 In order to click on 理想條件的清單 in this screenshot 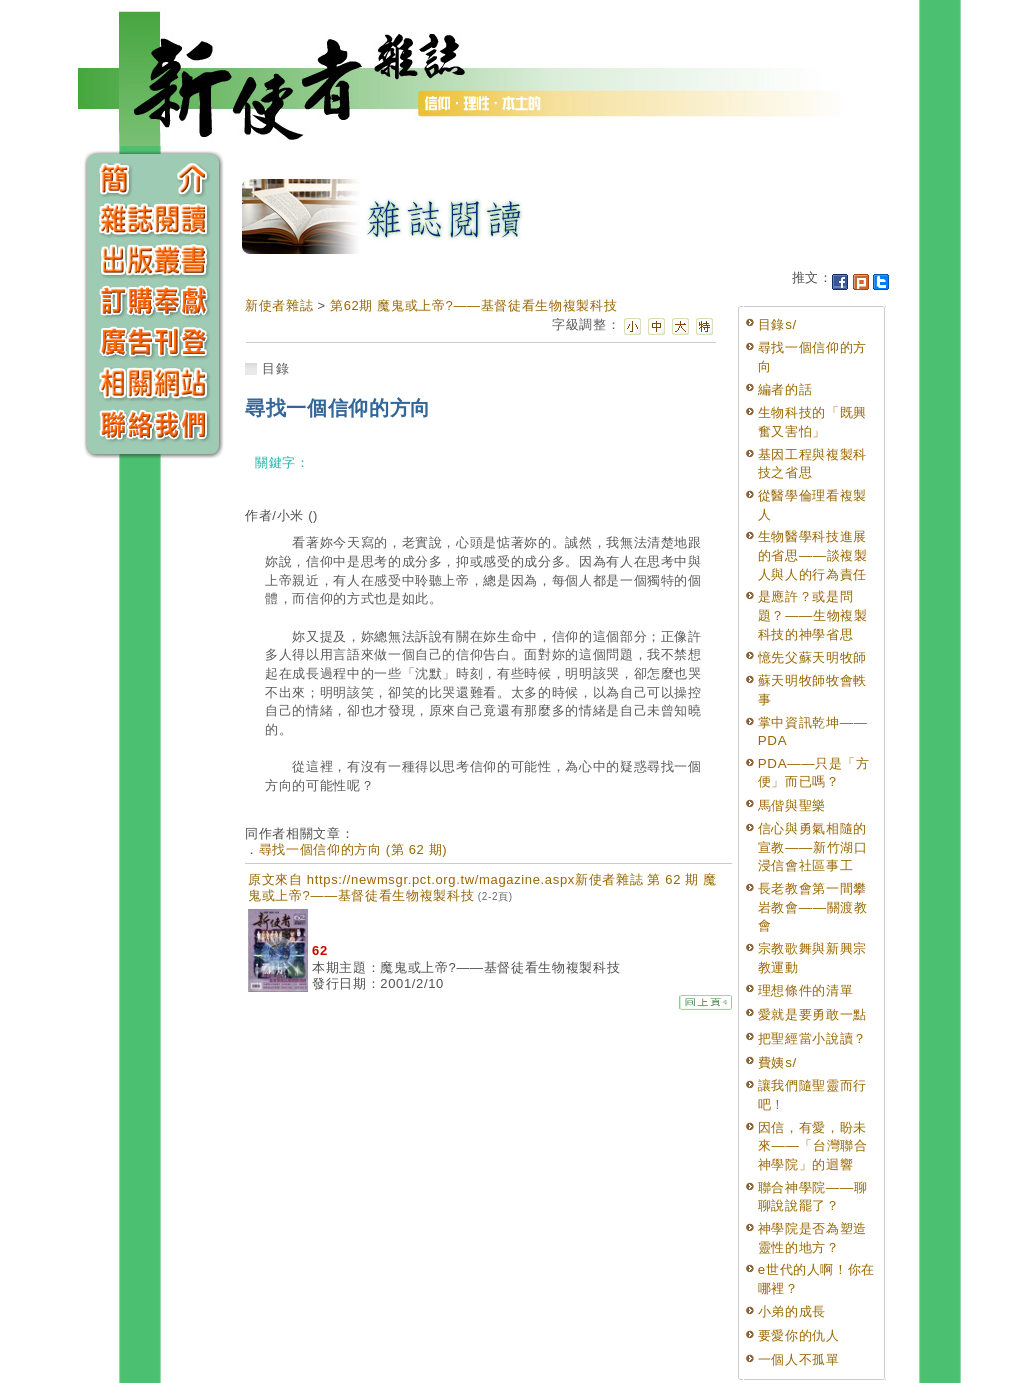, I will do `click(806, 990)`.